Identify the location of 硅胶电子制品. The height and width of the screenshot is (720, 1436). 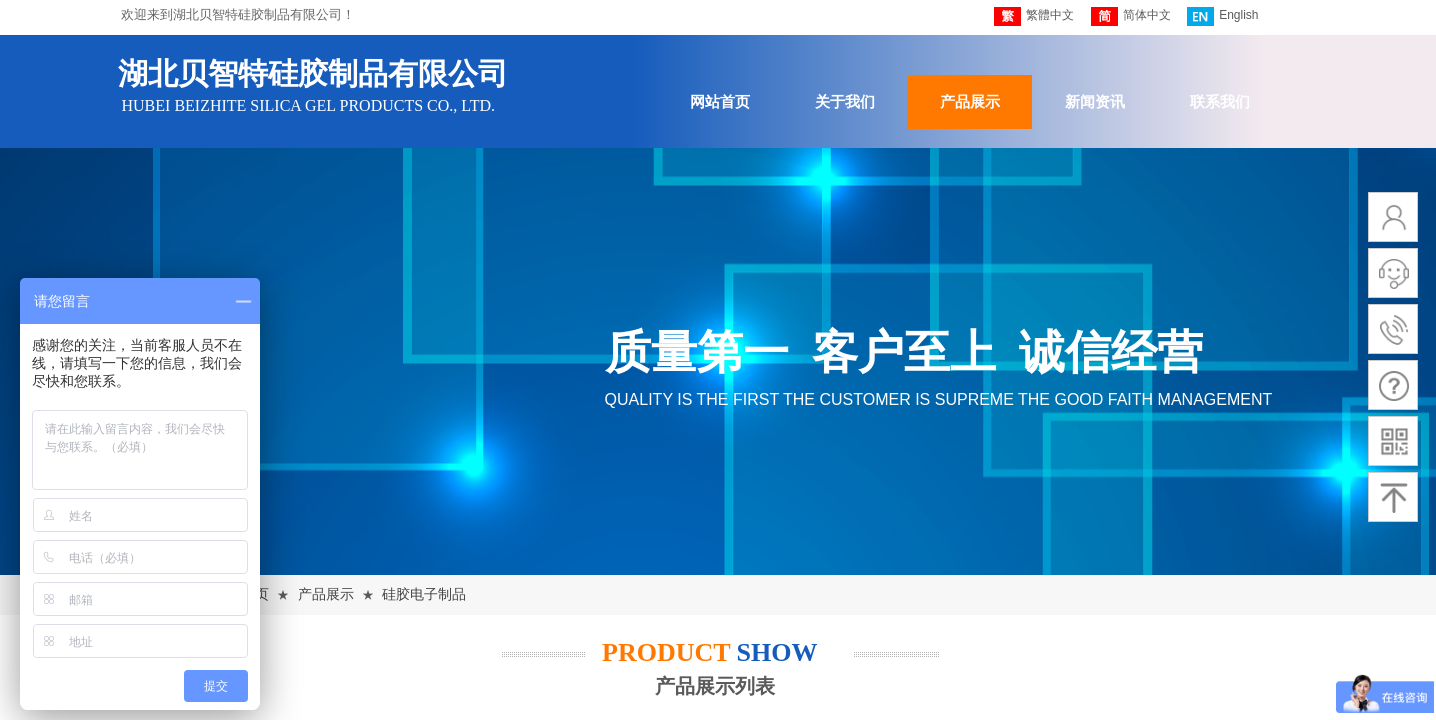
(424, 594).